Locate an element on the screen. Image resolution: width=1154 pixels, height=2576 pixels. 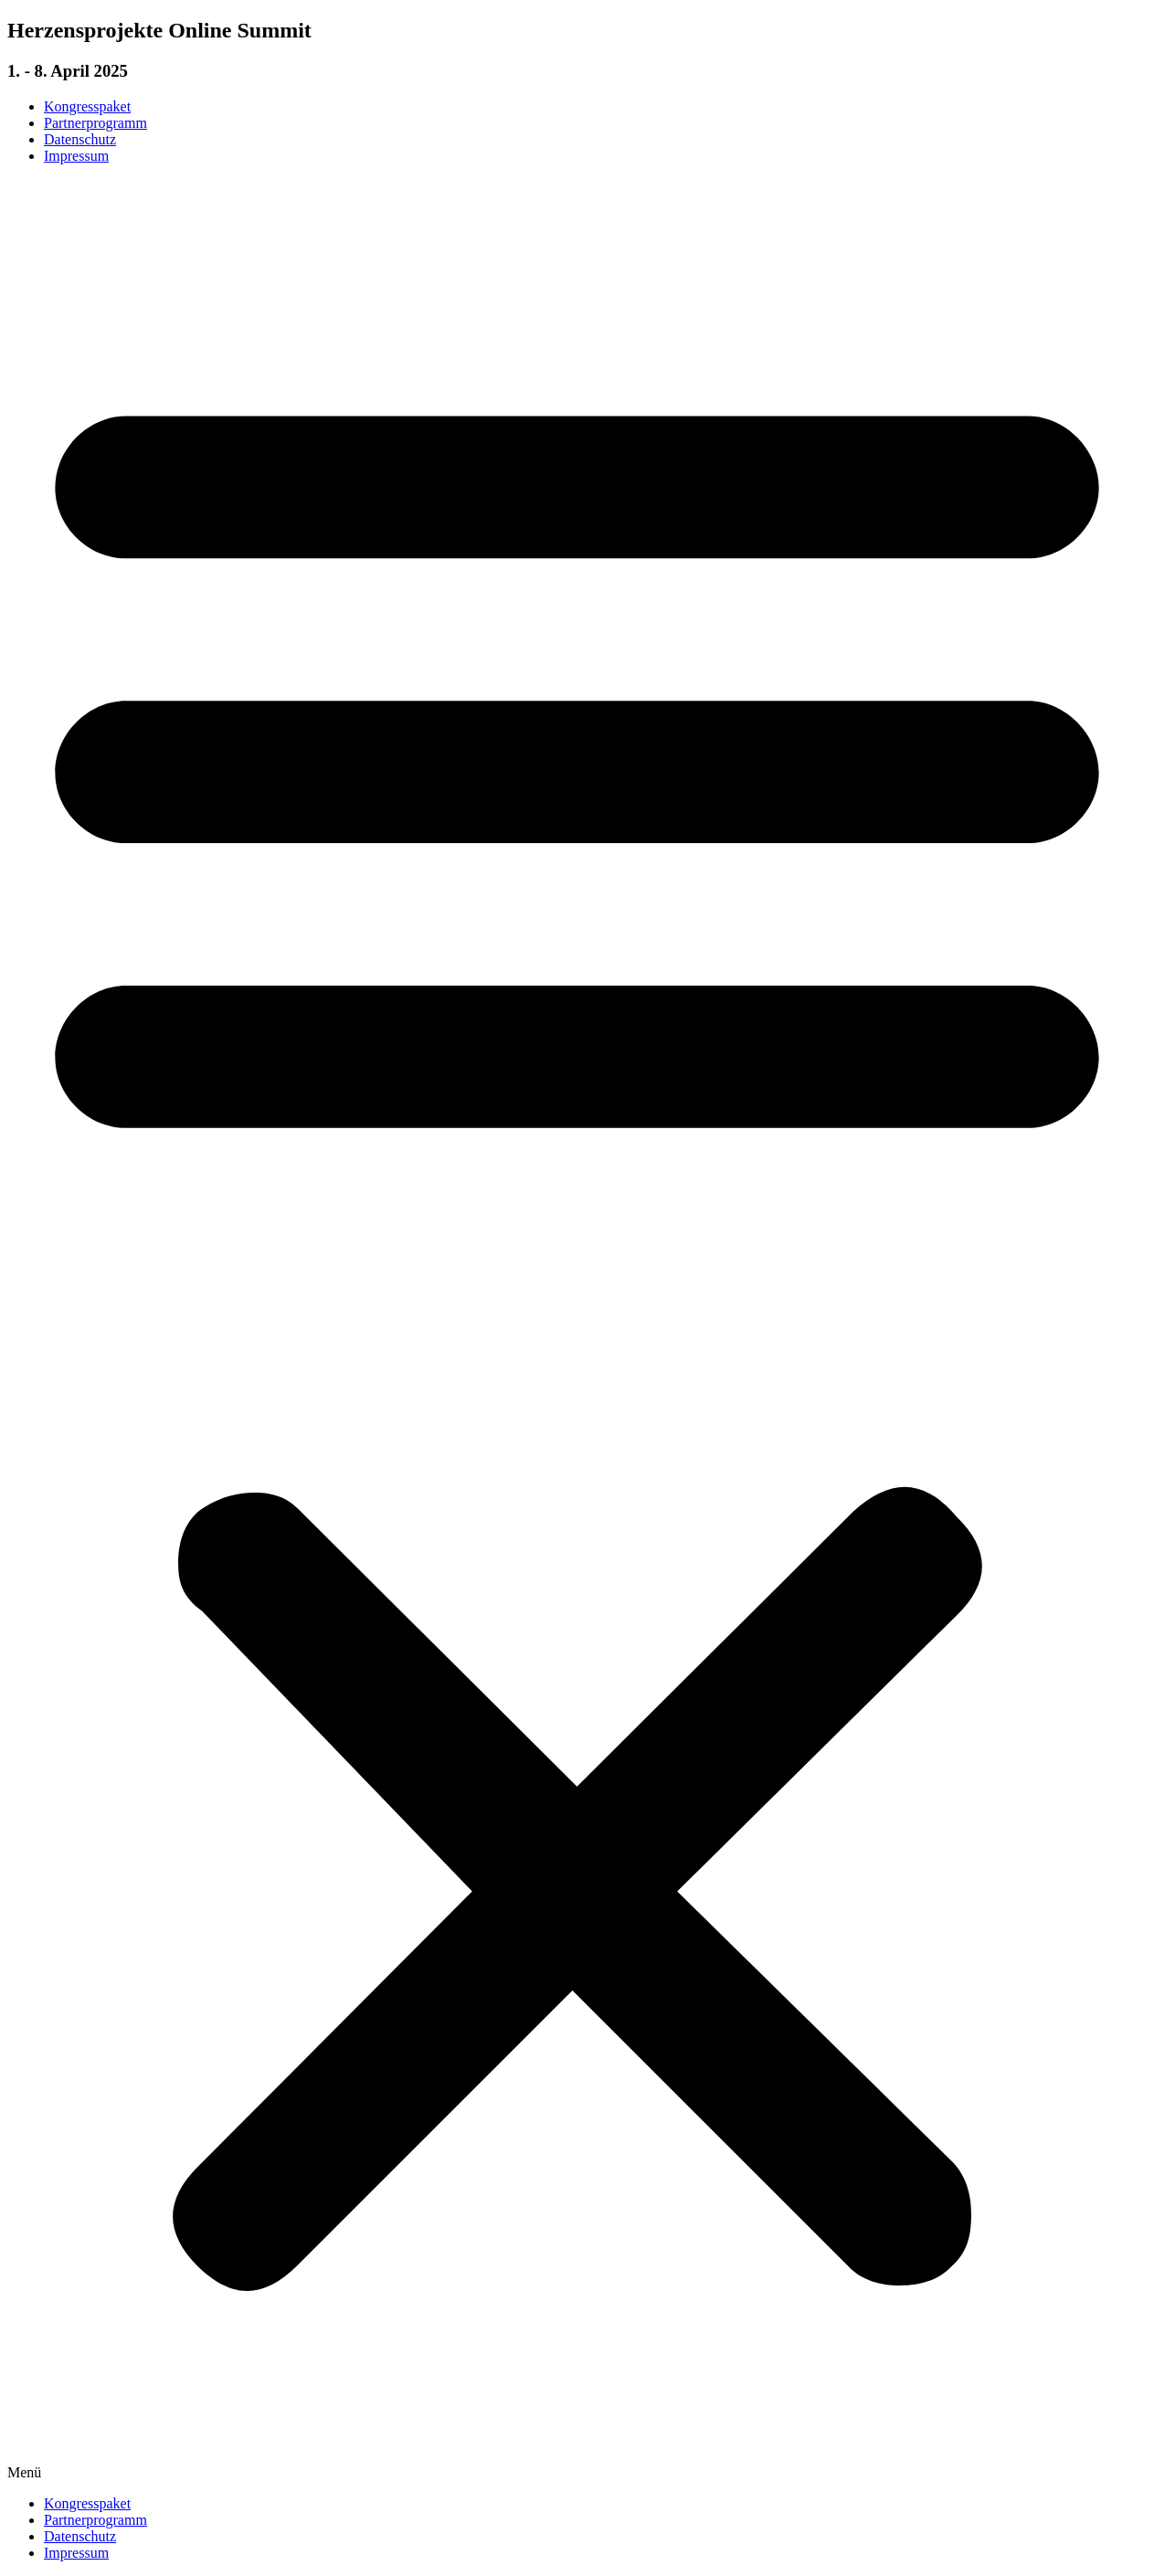
Datenschutz is located at coordinates (80, 139).